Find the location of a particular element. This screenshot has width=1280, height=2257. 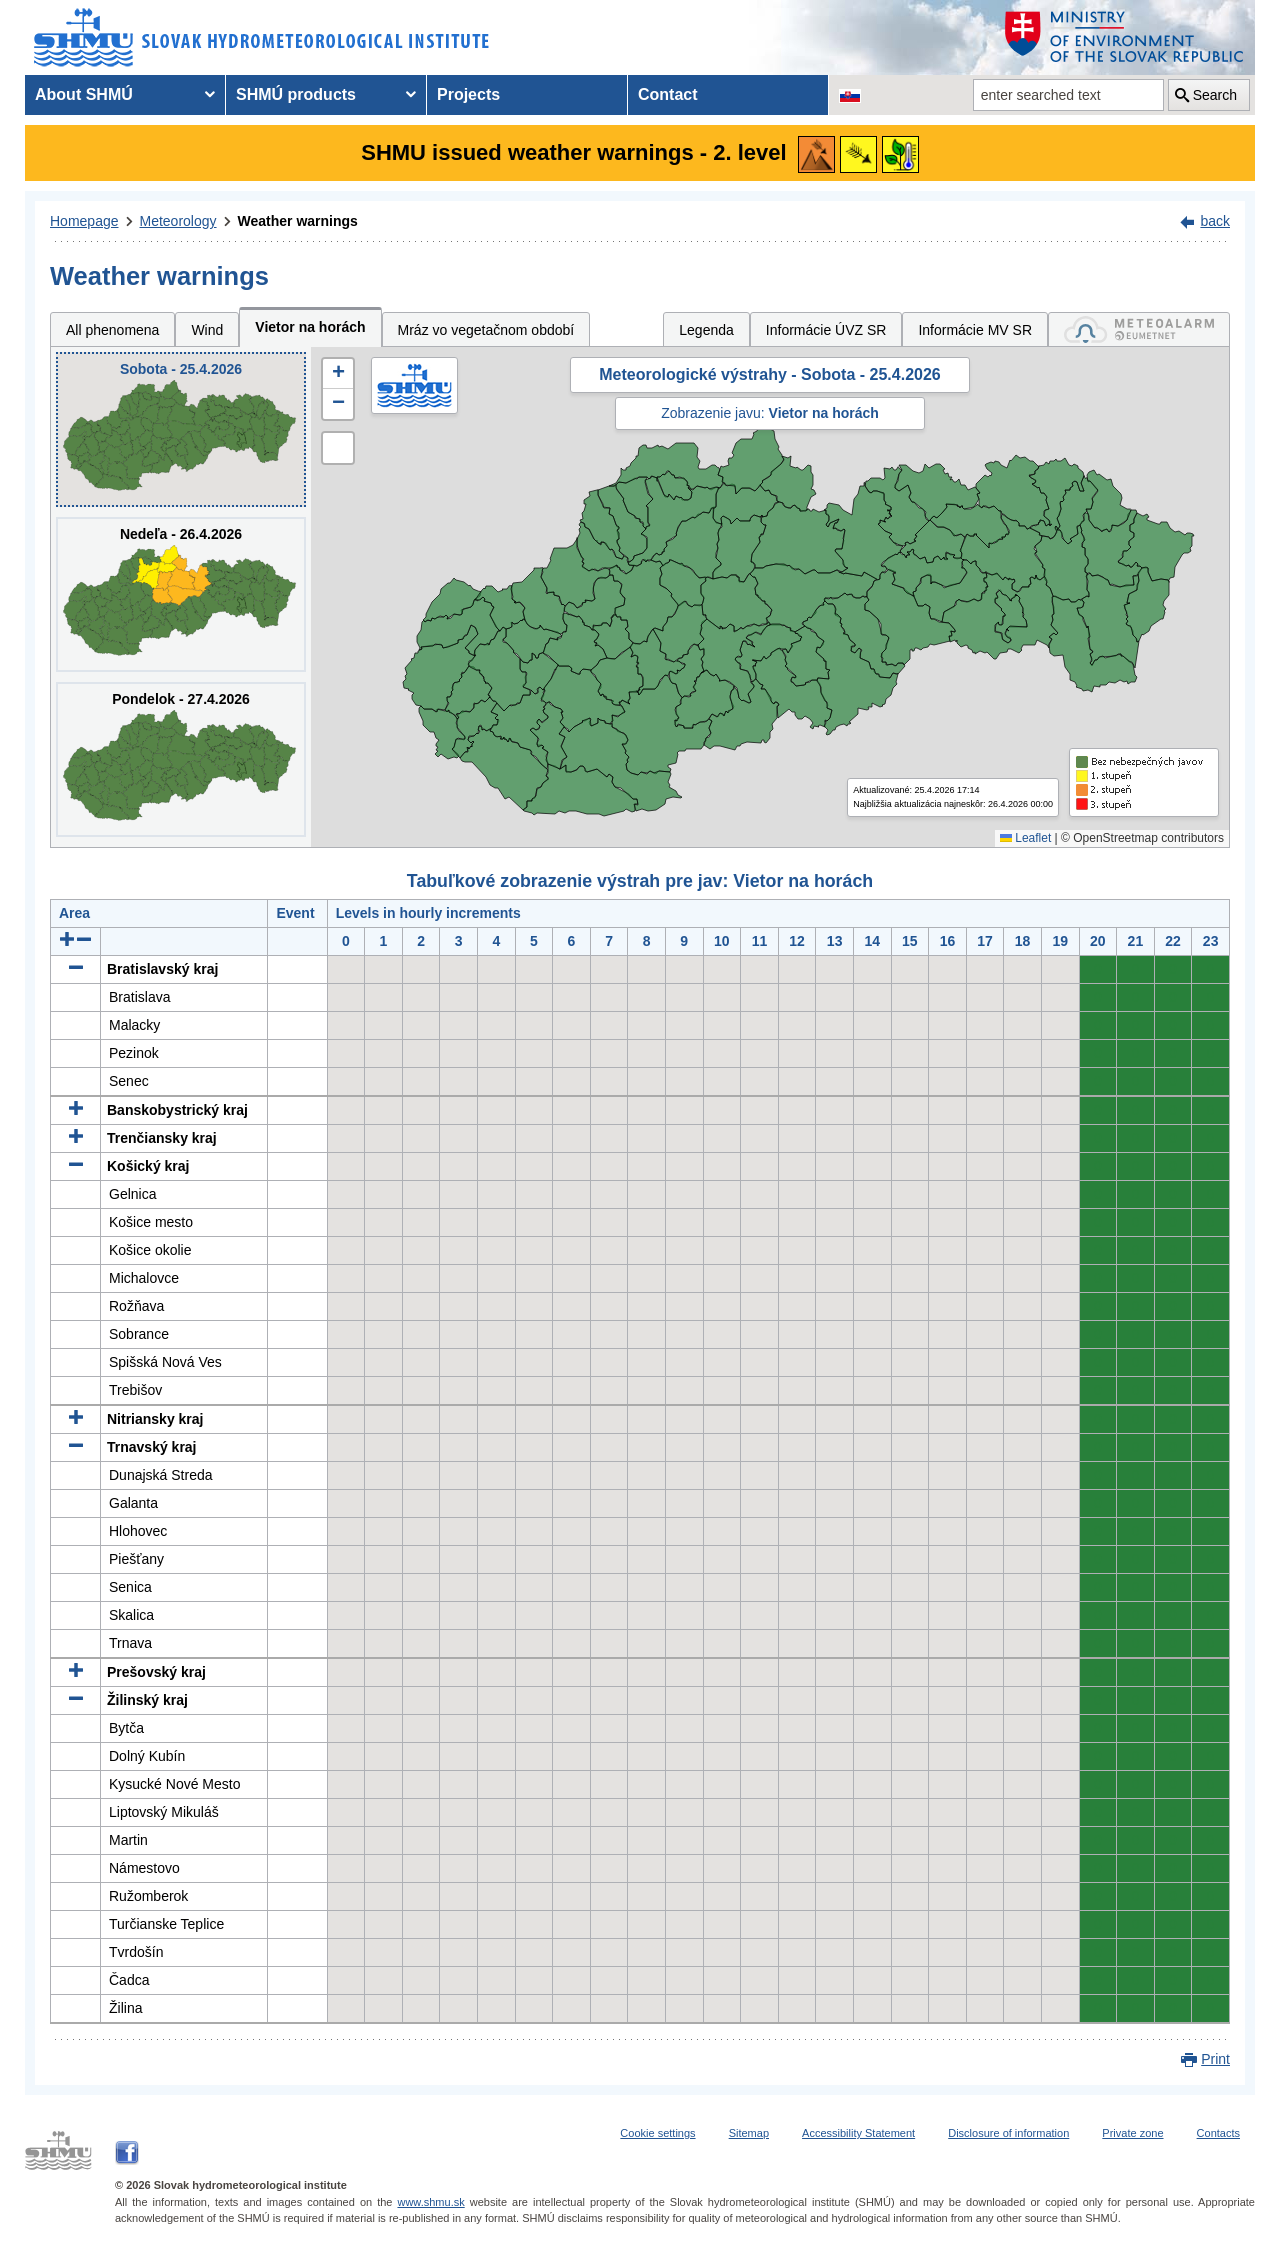

SHMÚ products [menuitem] is located at coordinates (296, 94).